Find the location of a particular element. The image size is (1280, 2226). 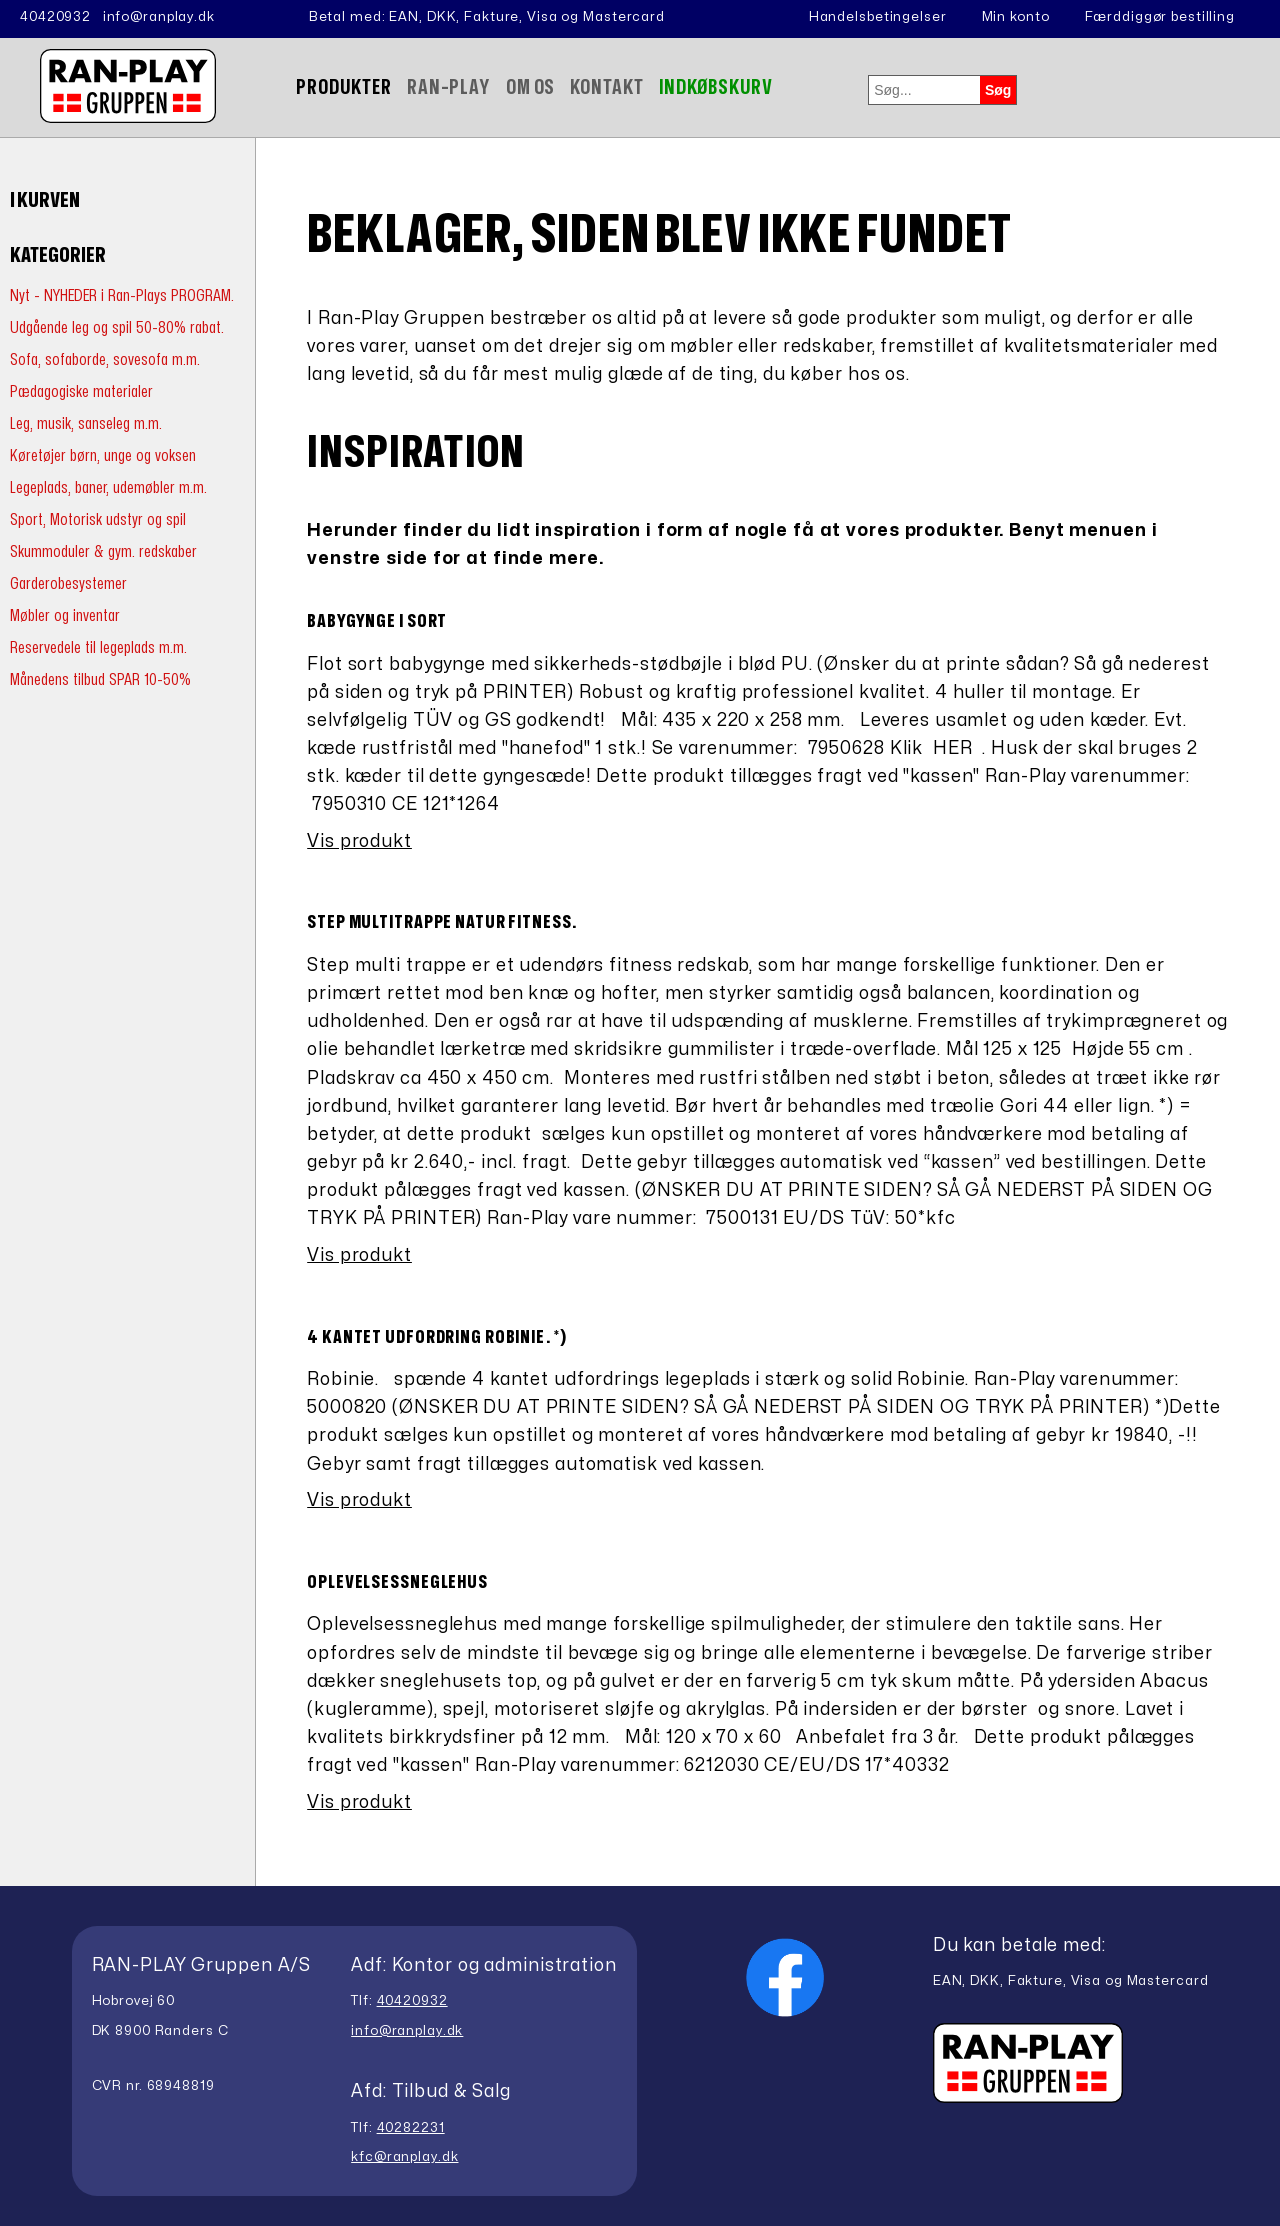

Skummoduler & gym. redskaber is located at coordinates (103, 551).